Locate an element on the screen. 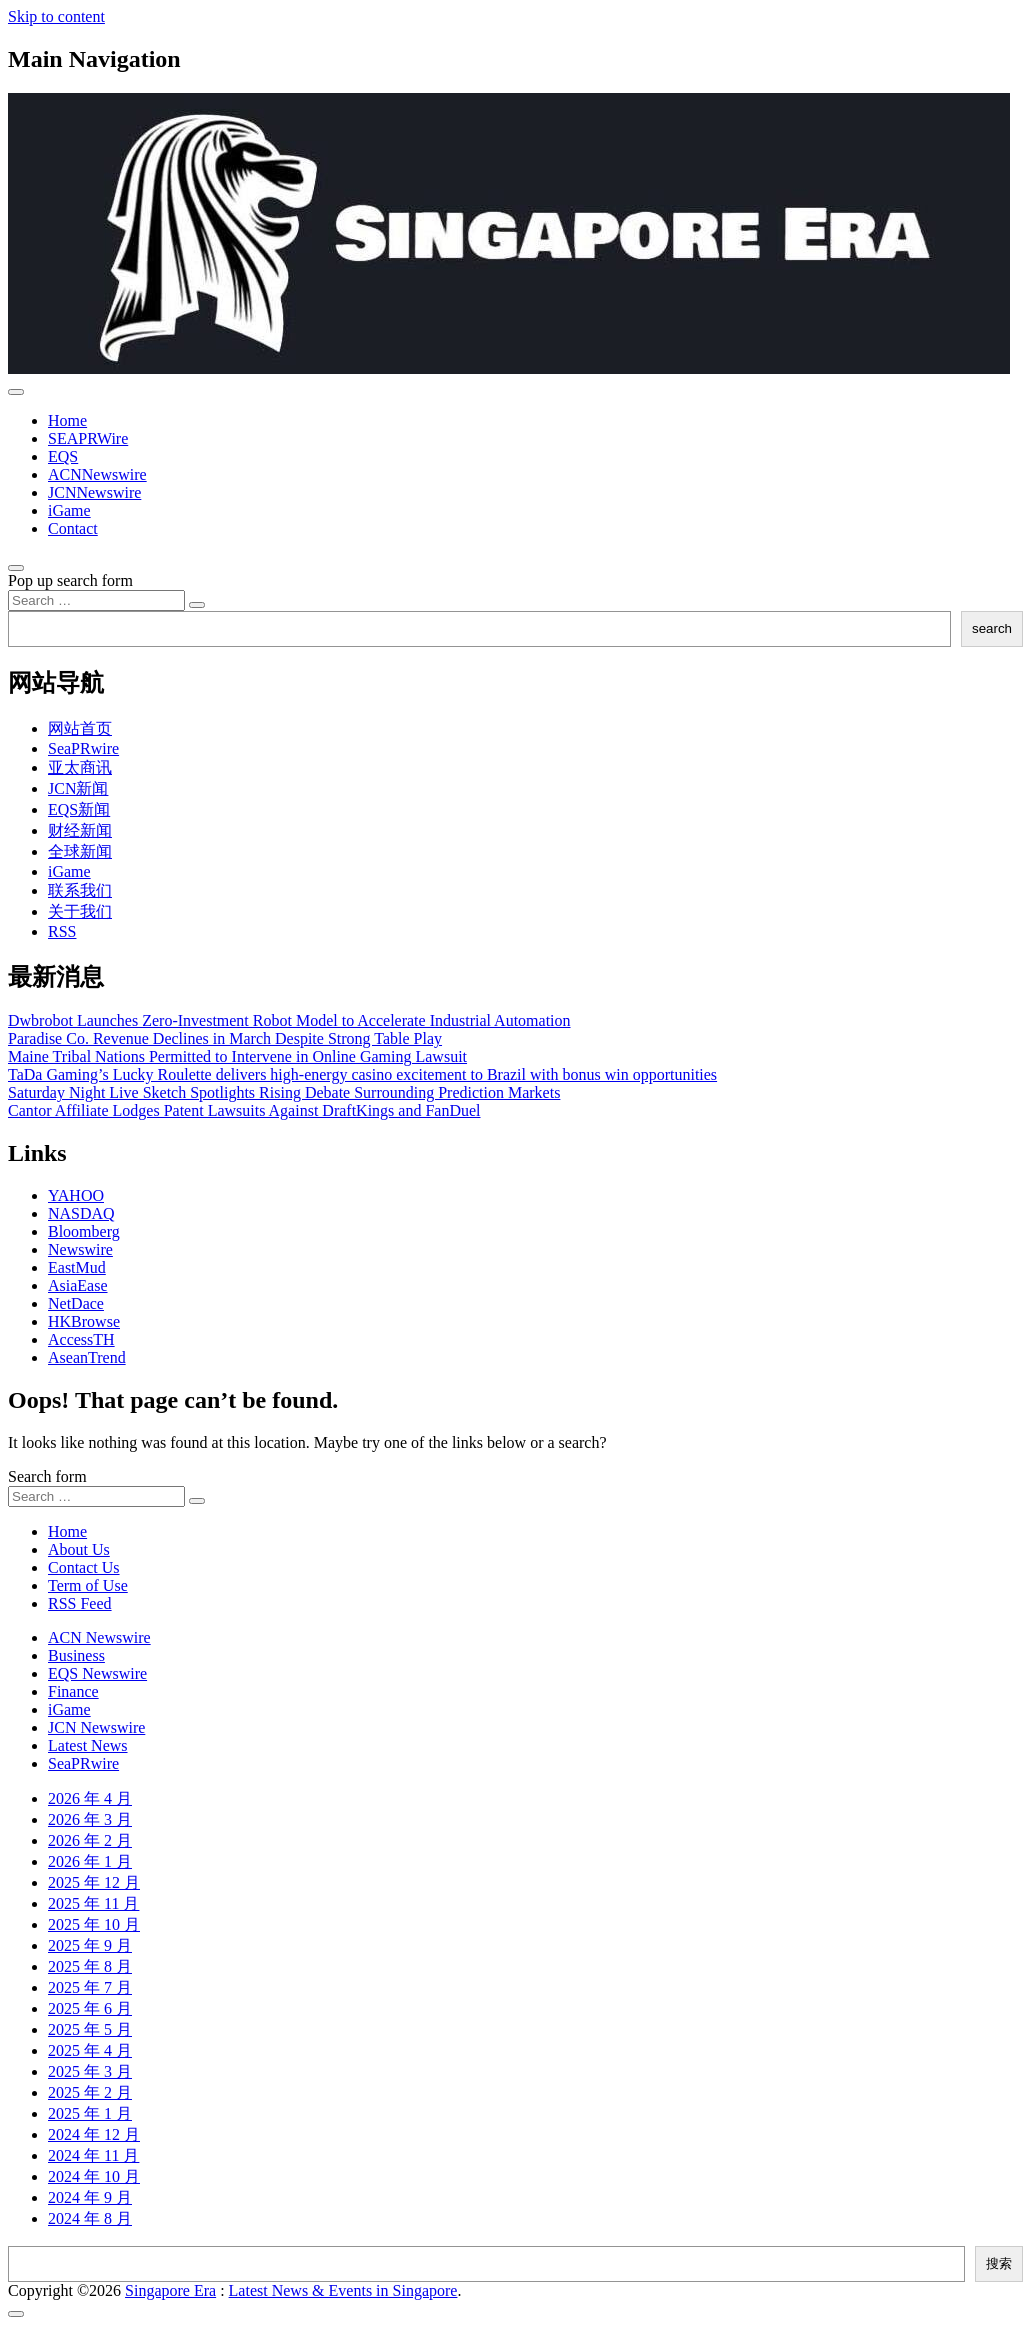  Bloomberg is located at coordinates (84, 1231).